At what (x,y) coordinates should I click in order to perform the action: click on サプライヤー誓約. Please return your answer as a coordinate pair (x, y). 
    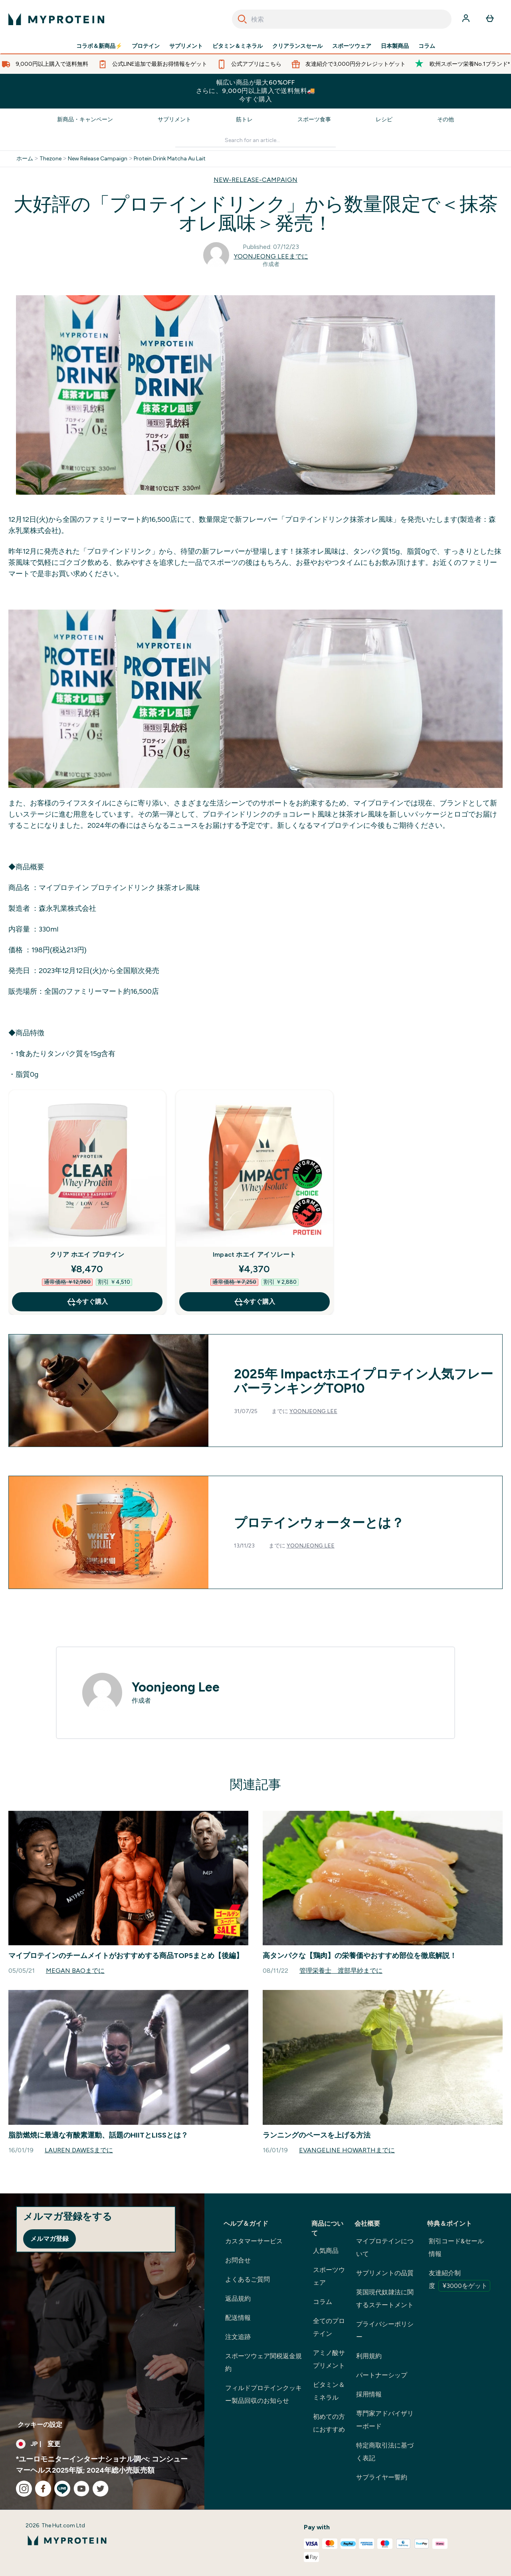
    Looking at the image, I should click on (381, 2477).